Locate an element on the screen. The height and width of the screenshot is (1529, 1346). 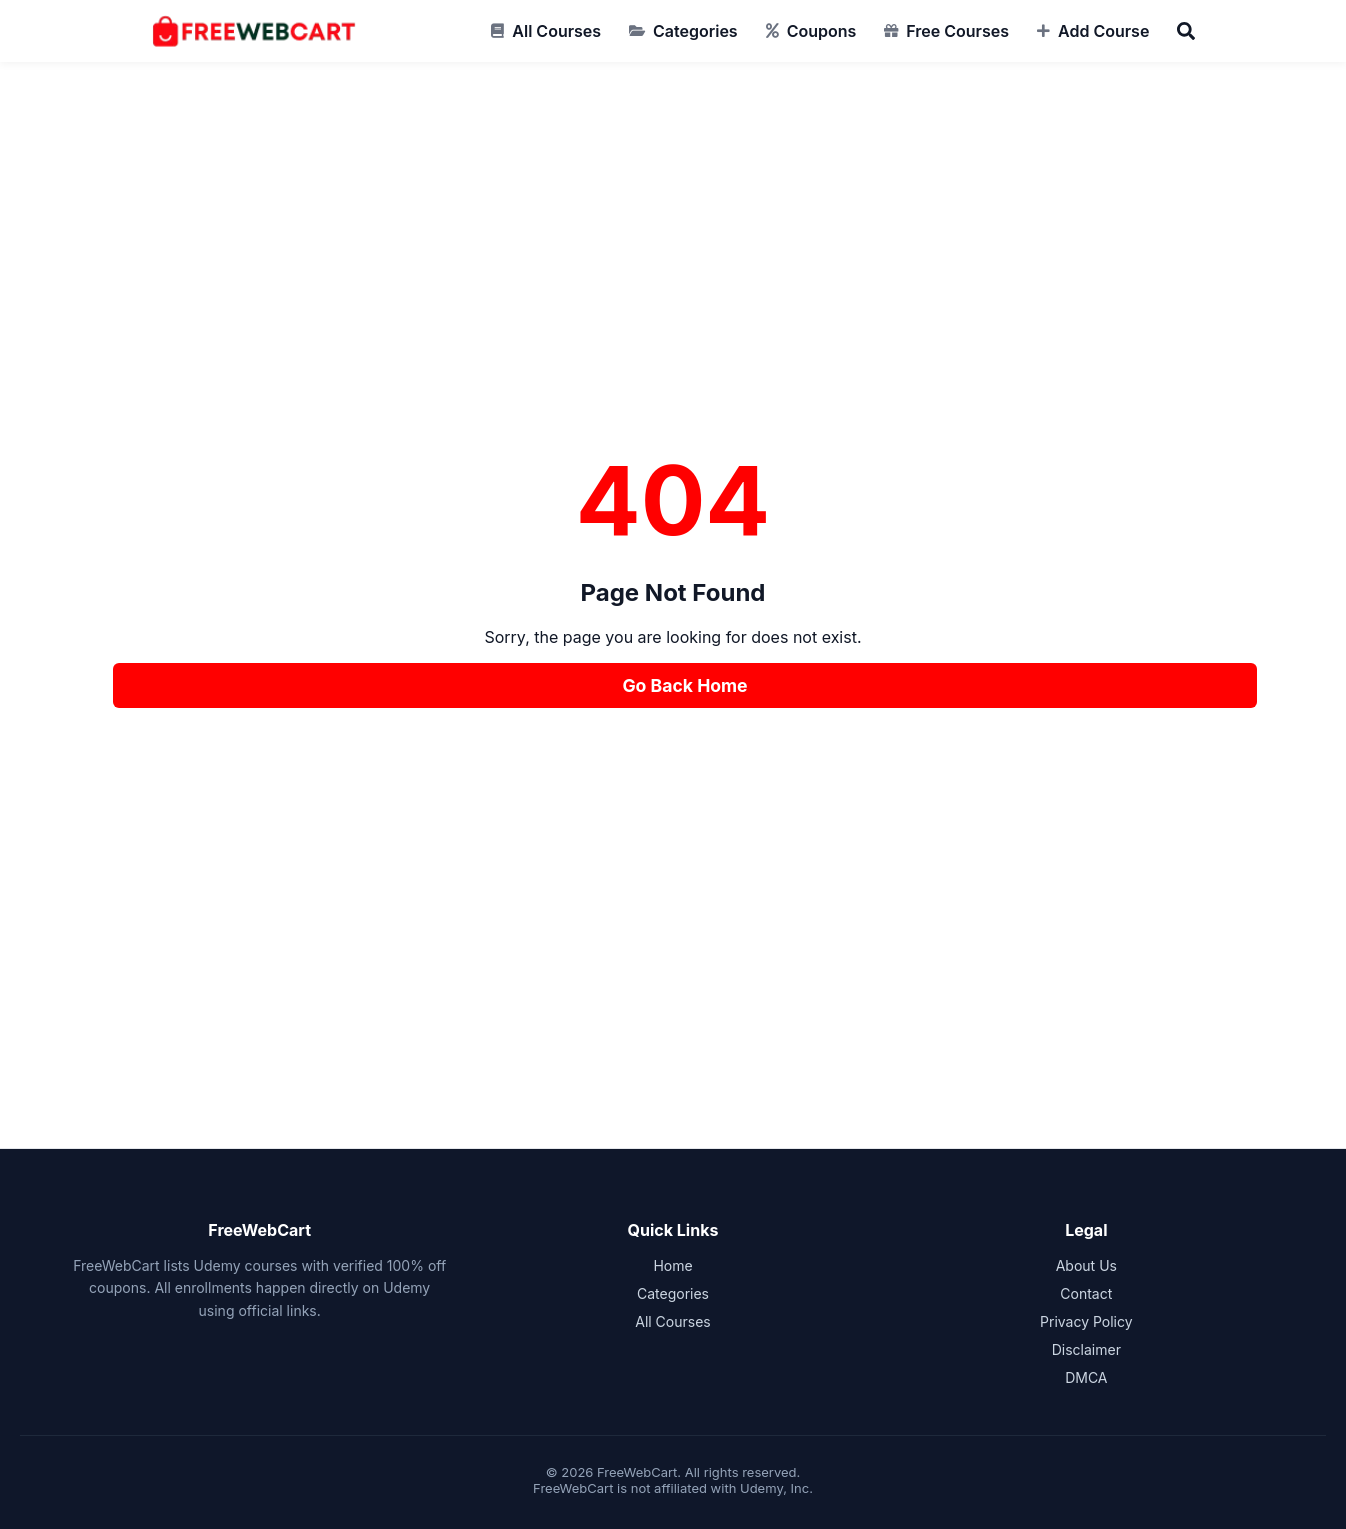
Categories is located at coordinates (695, 31).